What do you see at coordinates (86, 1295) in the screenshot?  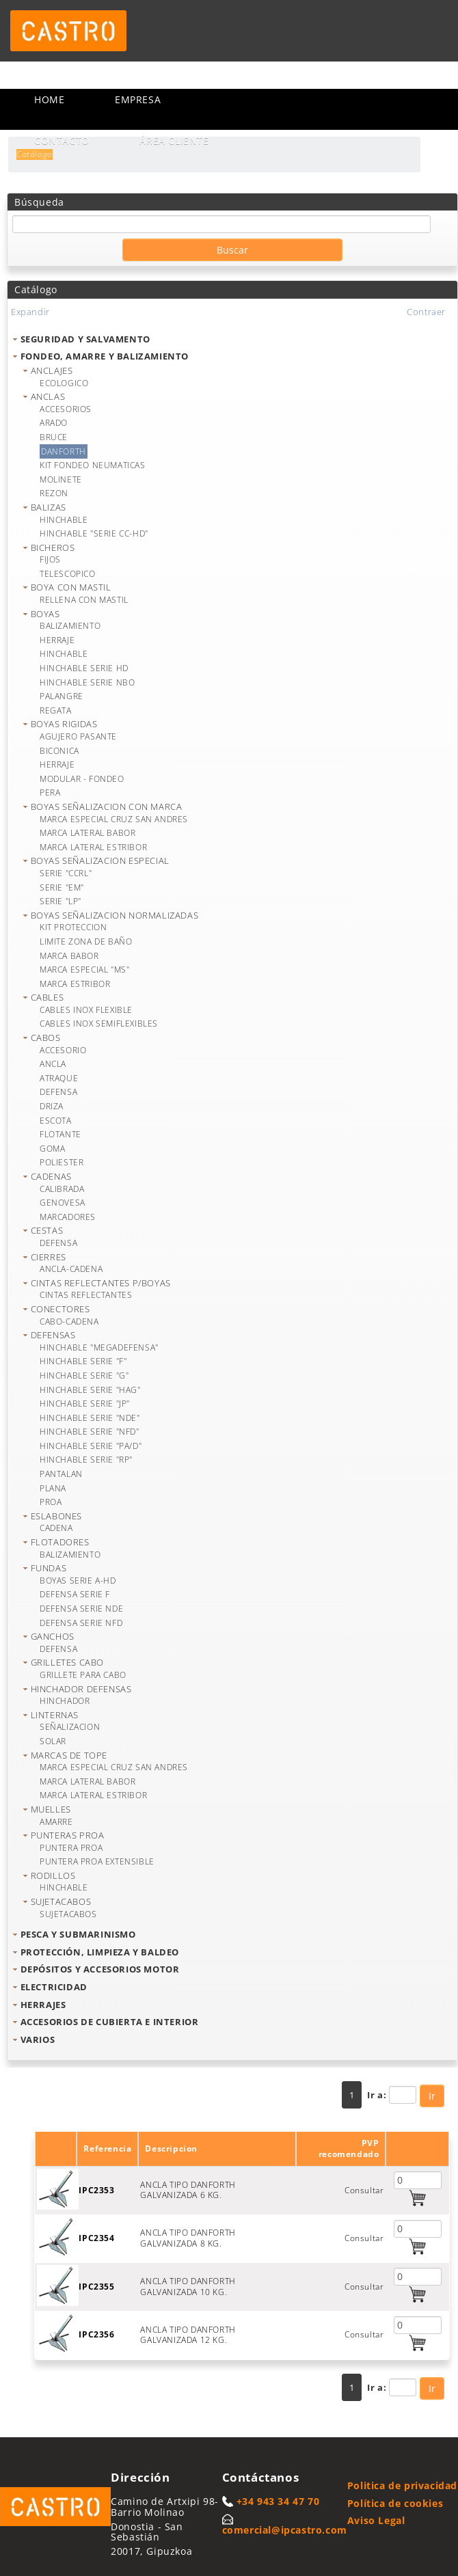 I see `CINTAS REFLECTANTES` at bounding box center [86, 1295].